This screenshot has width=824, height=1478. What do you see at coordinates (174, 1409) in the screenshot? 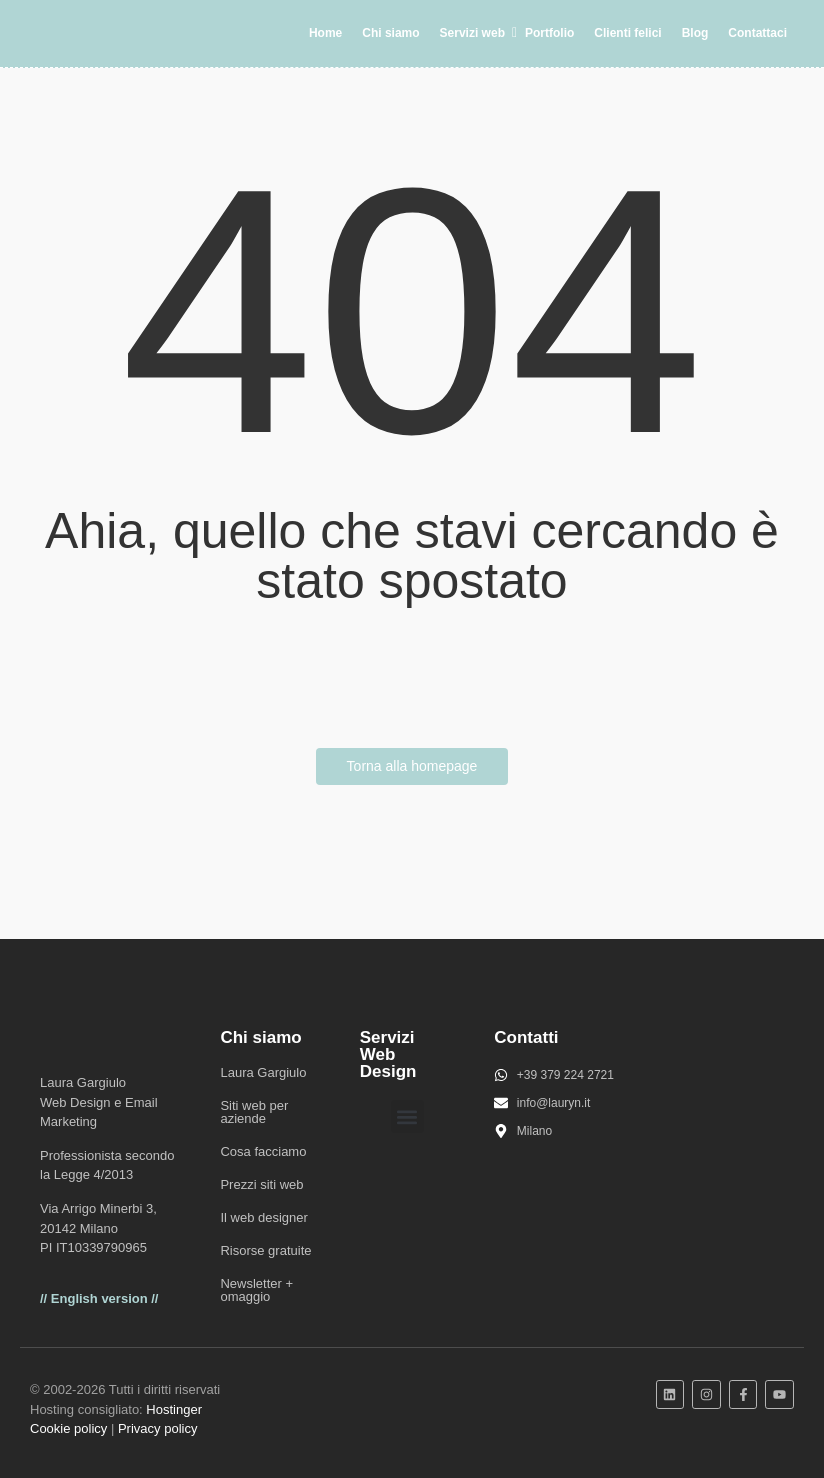
I see `Hostinger` at bounding box center [174, 1409].